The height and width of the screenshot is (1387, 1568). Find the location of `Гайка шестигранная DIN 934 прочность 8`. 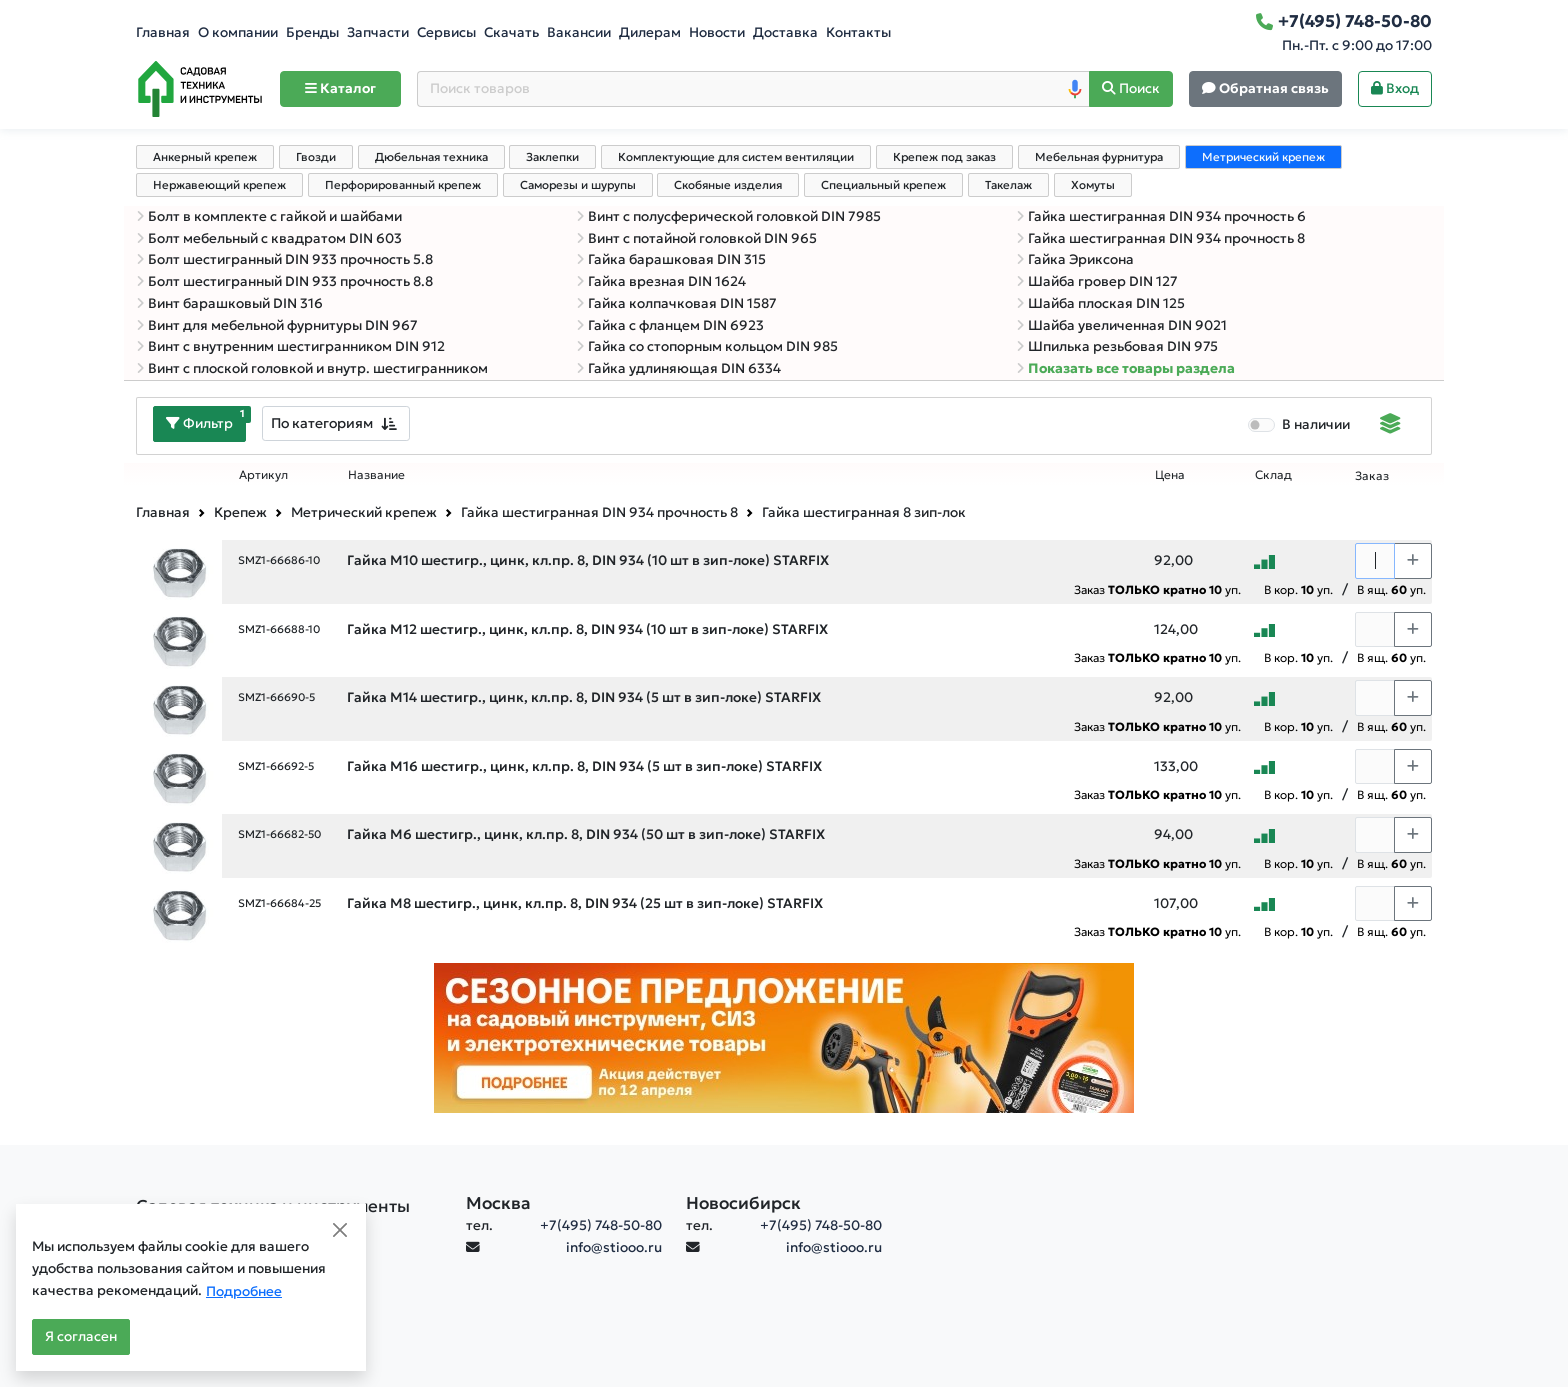

Гайка шестигранная DIN 934 прочность 8 is located at coordinates (1160, 238).